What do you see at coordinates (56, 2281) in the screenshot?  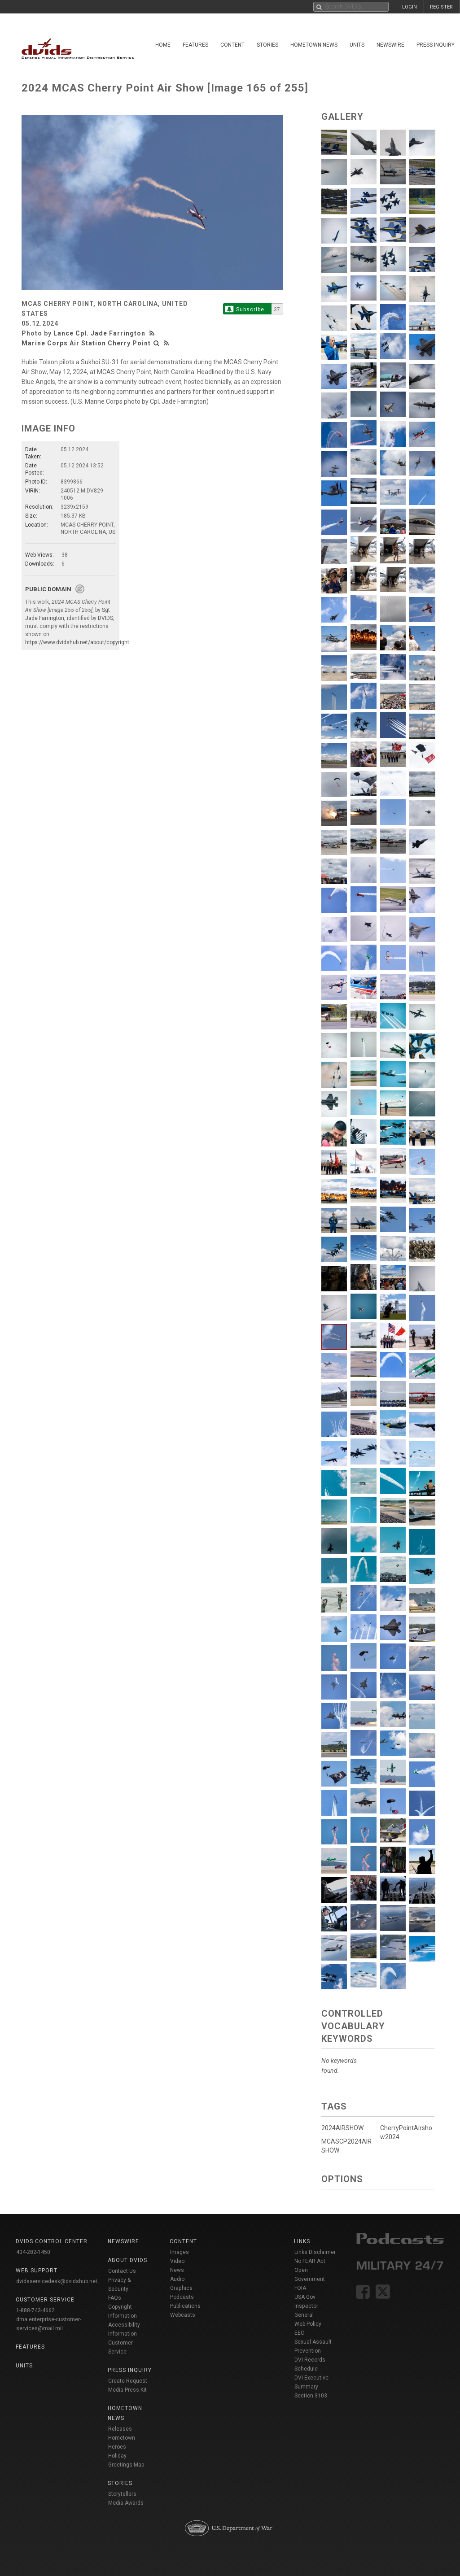 I see `dvidsservicedesk@dvidshub.net` at bounding box center [56, 2281].